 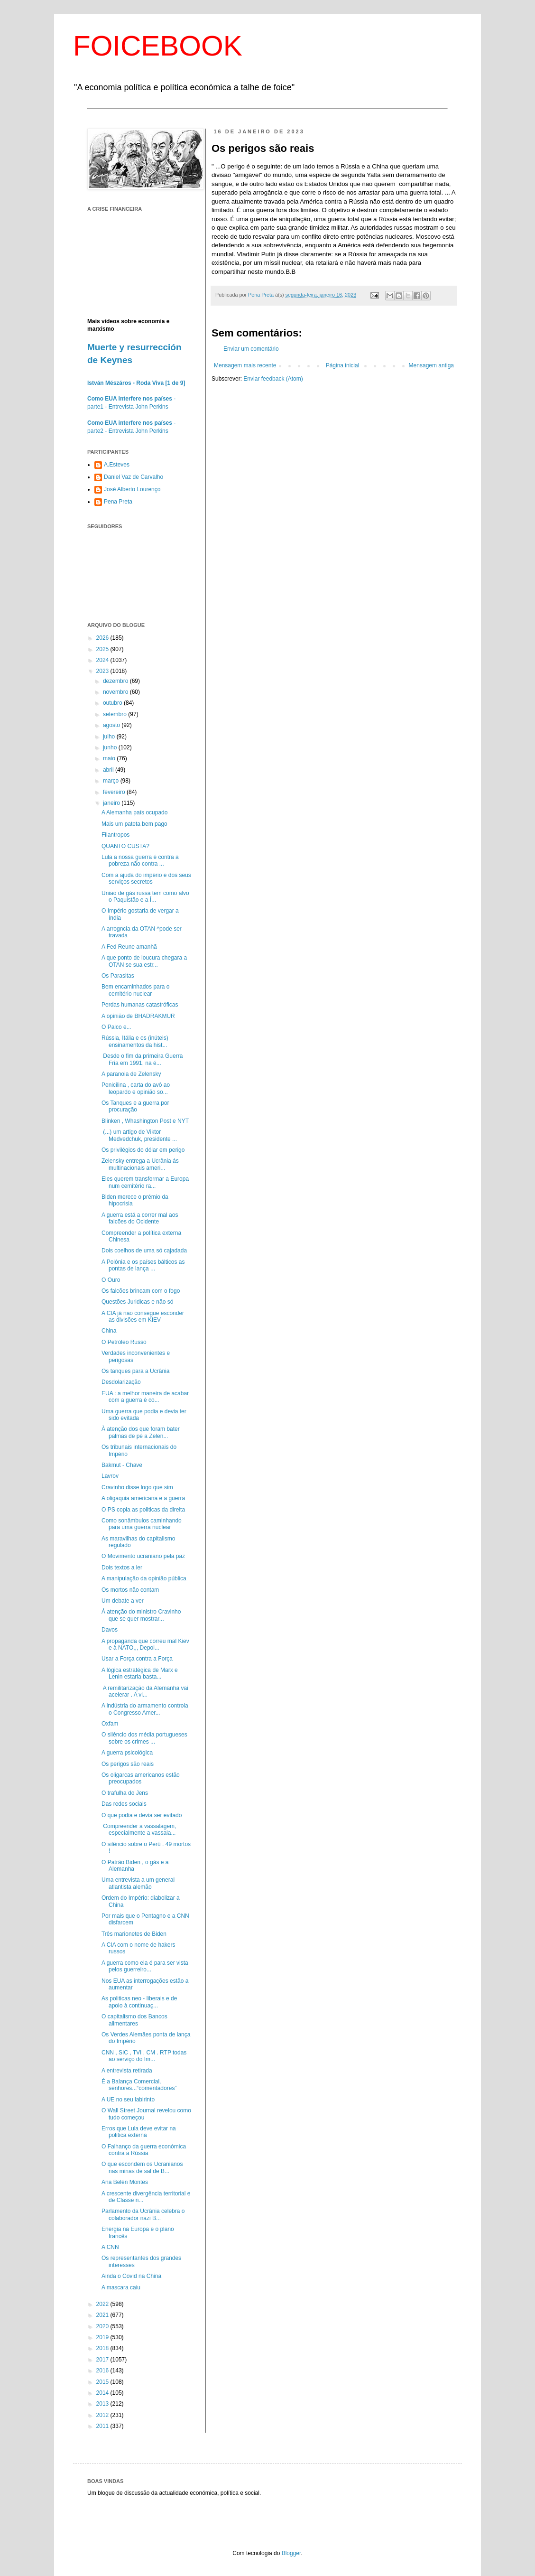 What do you see at coordinates (140, 1432) in the screenshot?
I see `À atenção dos que foram bater palmas de pé a Zelen...` at bounding box center [140, 1432].